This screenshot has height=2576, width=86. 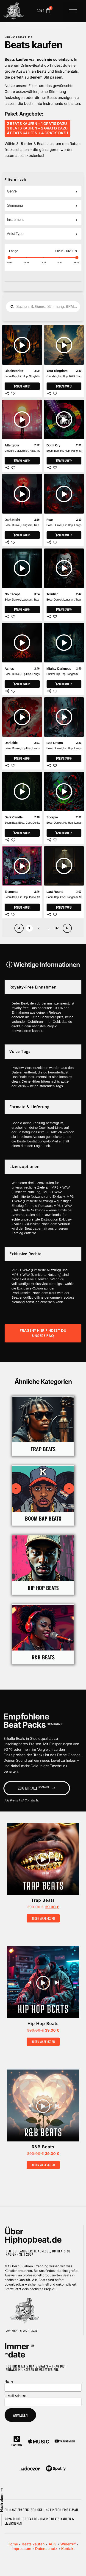 I want to click on Home, so click(x=13, y=2544).